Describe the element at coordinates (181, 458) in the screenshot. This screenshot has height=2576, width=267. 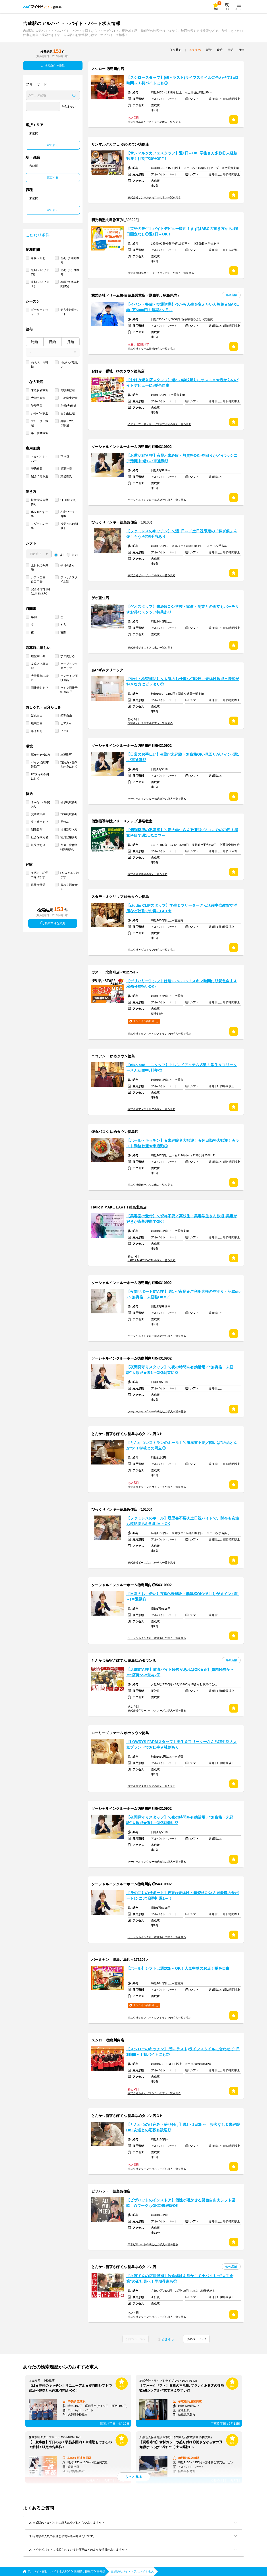
I see `【お世話STAFF】夜勤/<未経験・無資格OK>見回りがメイン♪シニア活躍中!週1～!車通勤◎` at that location.